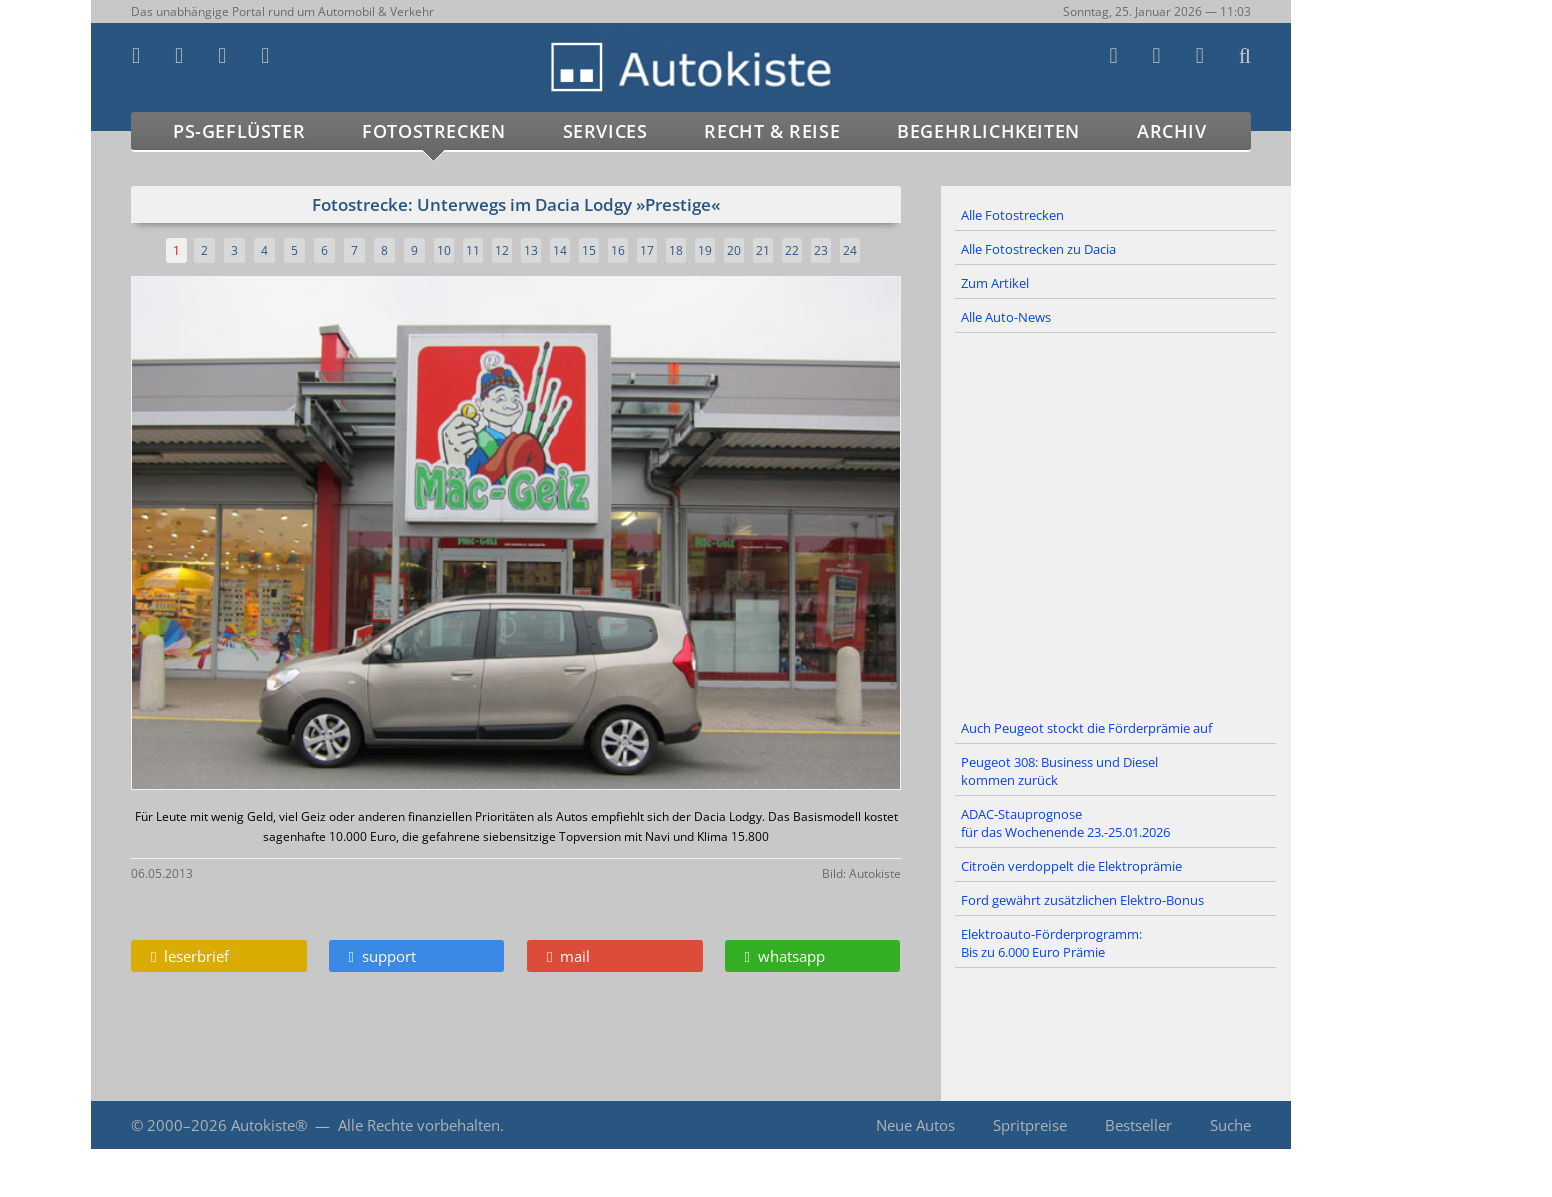  What do you see at coordinates (772, 131) in the screenshot?
I see `Recht & Reise` at bounding box center [772, 131].